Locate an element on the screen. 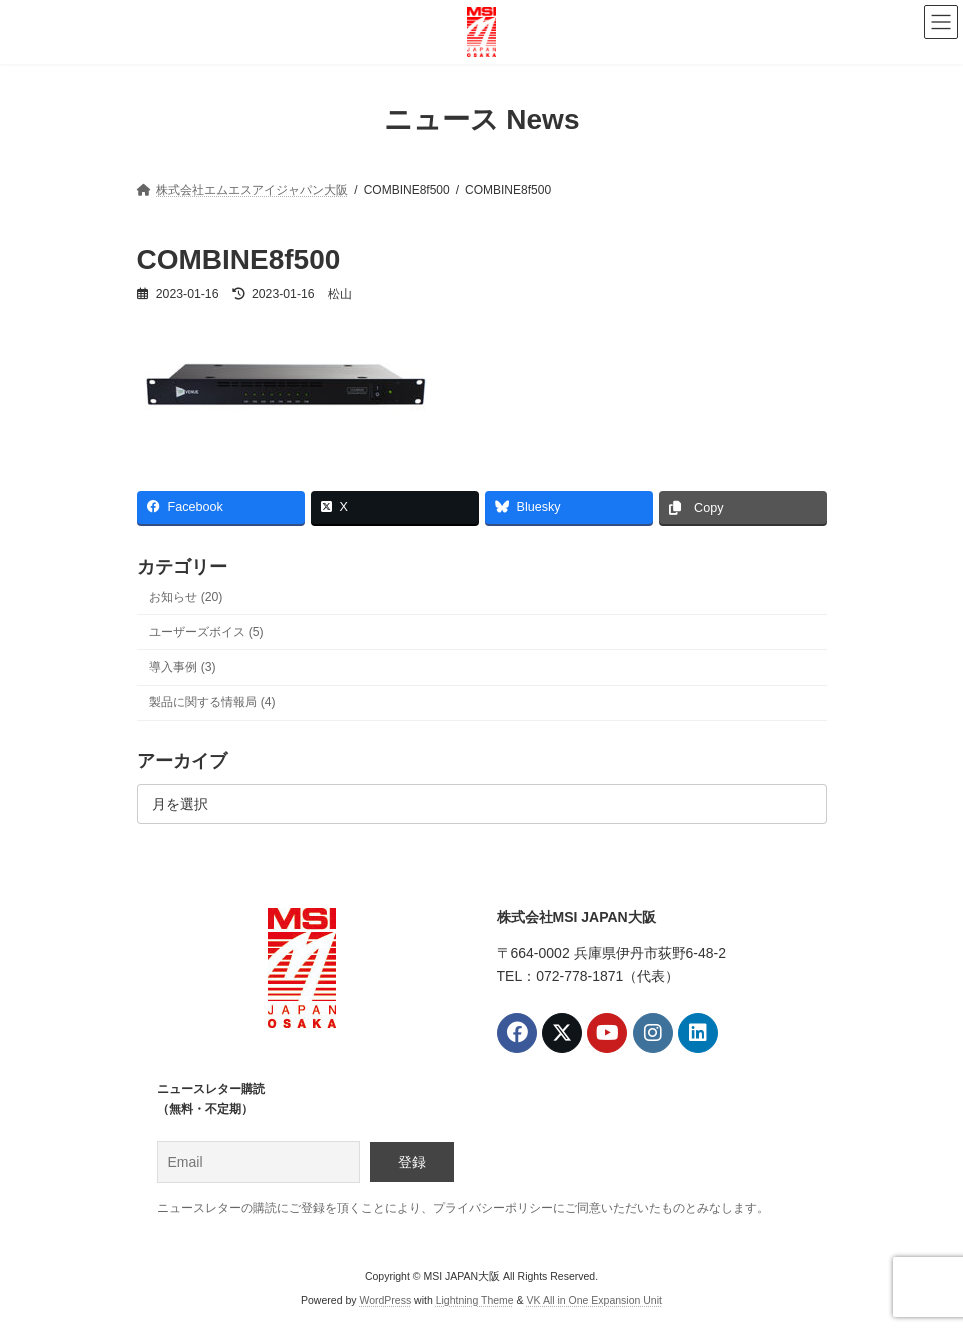 This screenshot has width=963, height=1331. Lightning Theme is located at coordinates (475, 1301).